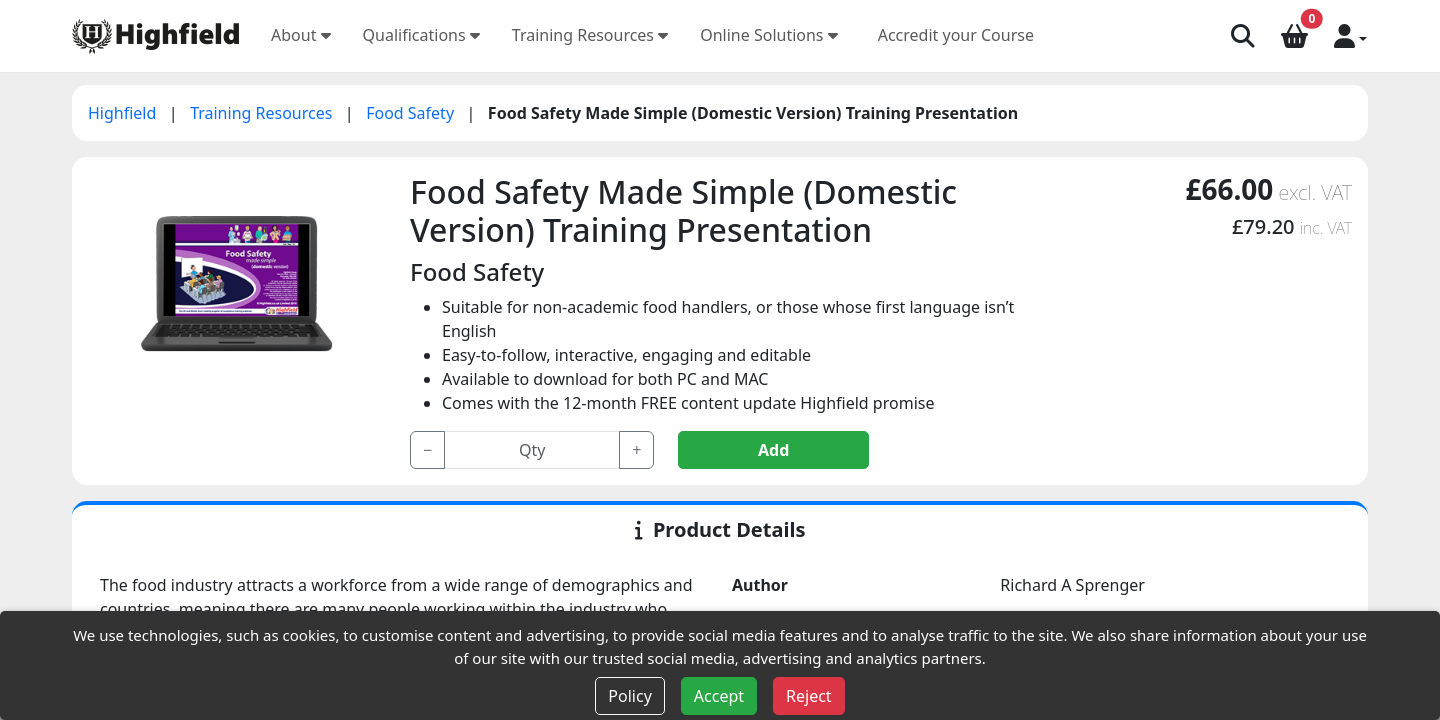  What do you see at coordinates (421, 35) in the screenshot?
I see `Qualifications` at bounding box center [421, 35].